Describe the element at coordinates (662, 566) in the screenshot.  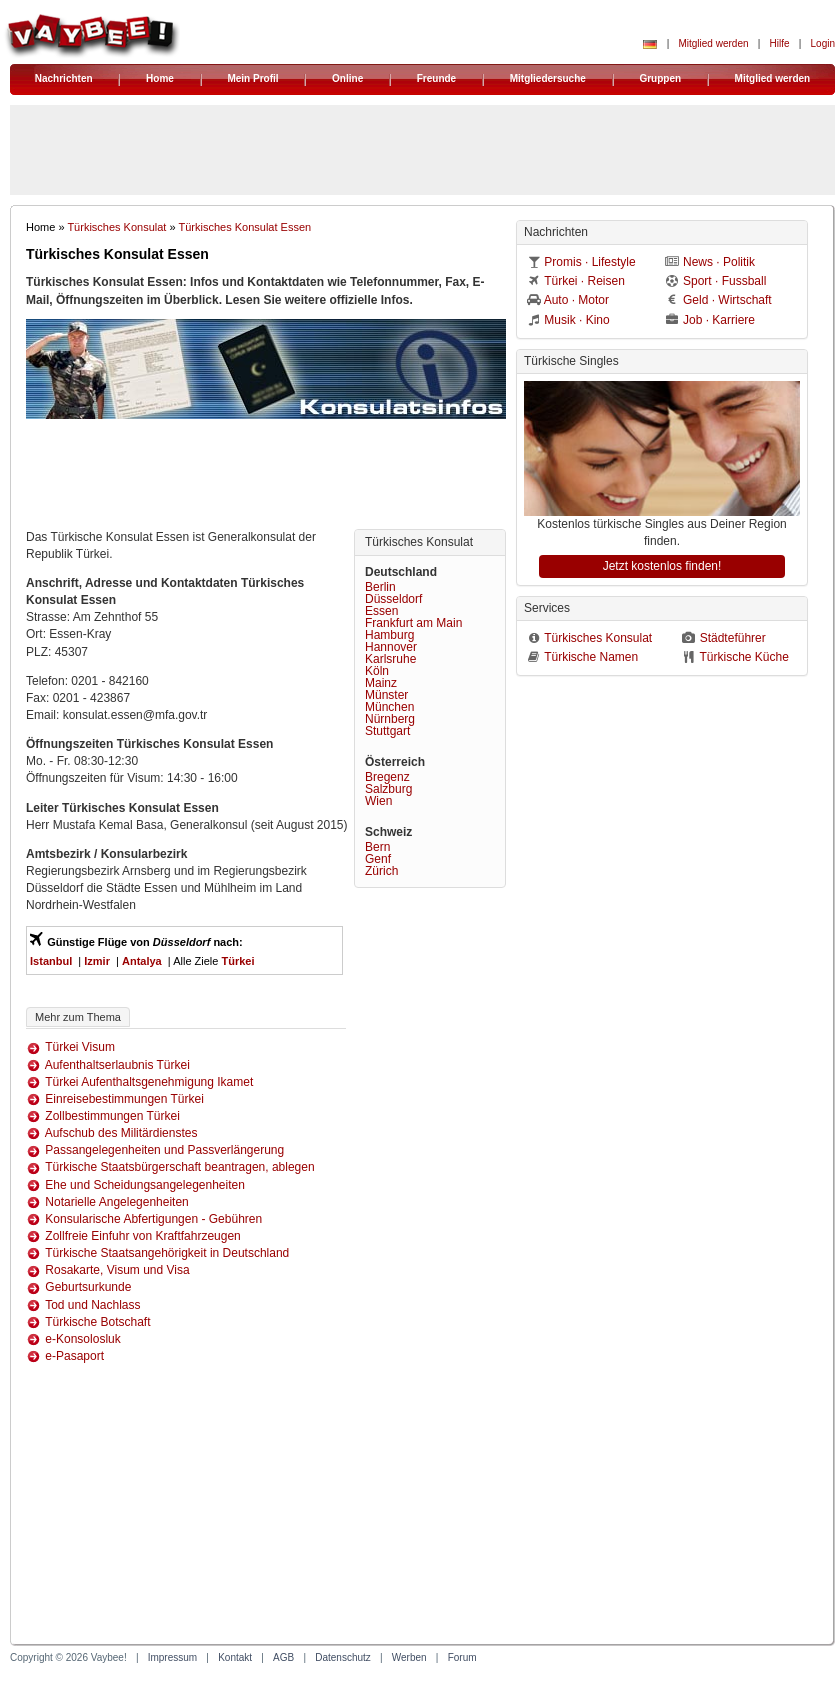
I see `Jetzt kostenlos finden!` at that location.